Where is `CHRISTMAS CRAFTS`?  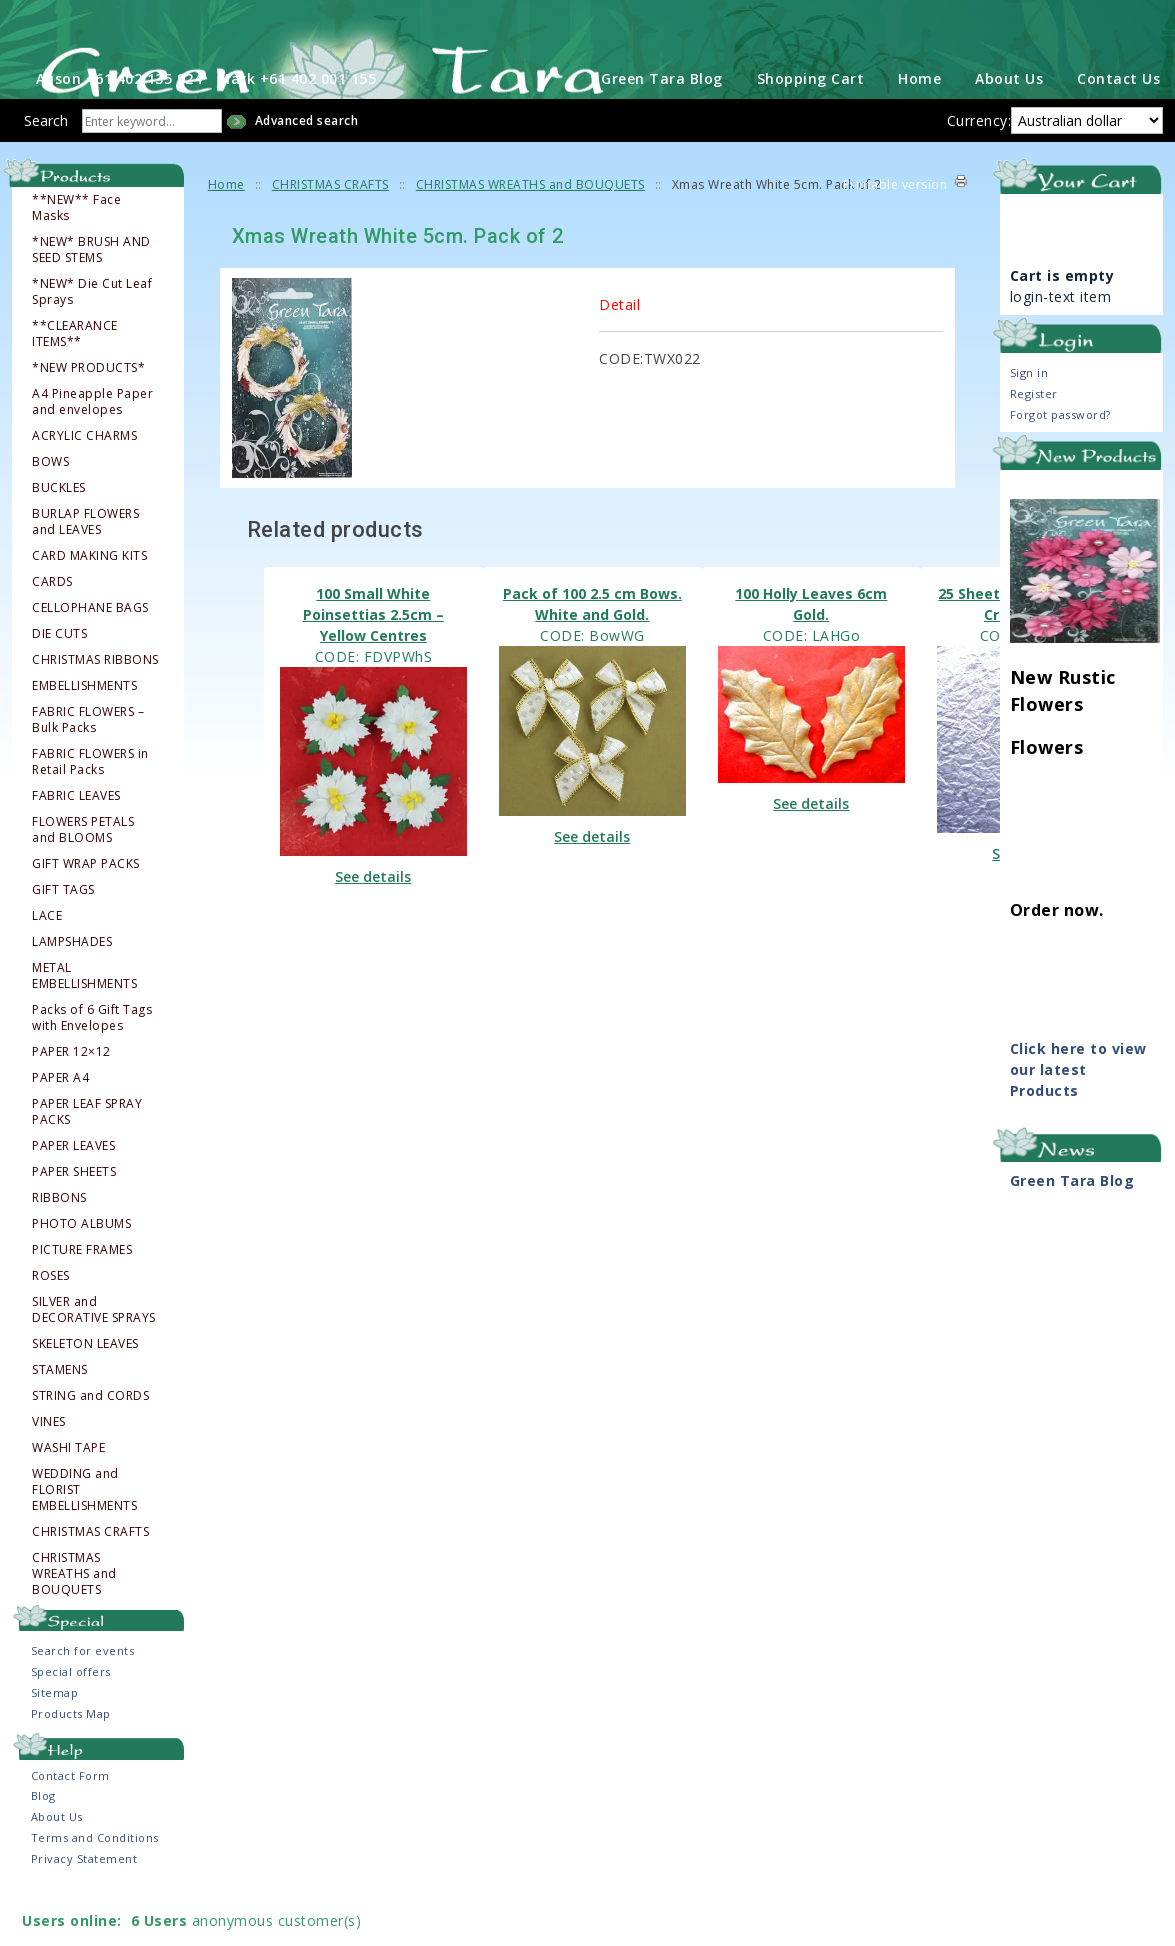 CHRISTMAS CRAFTS is located at coordinates (90, 1582).